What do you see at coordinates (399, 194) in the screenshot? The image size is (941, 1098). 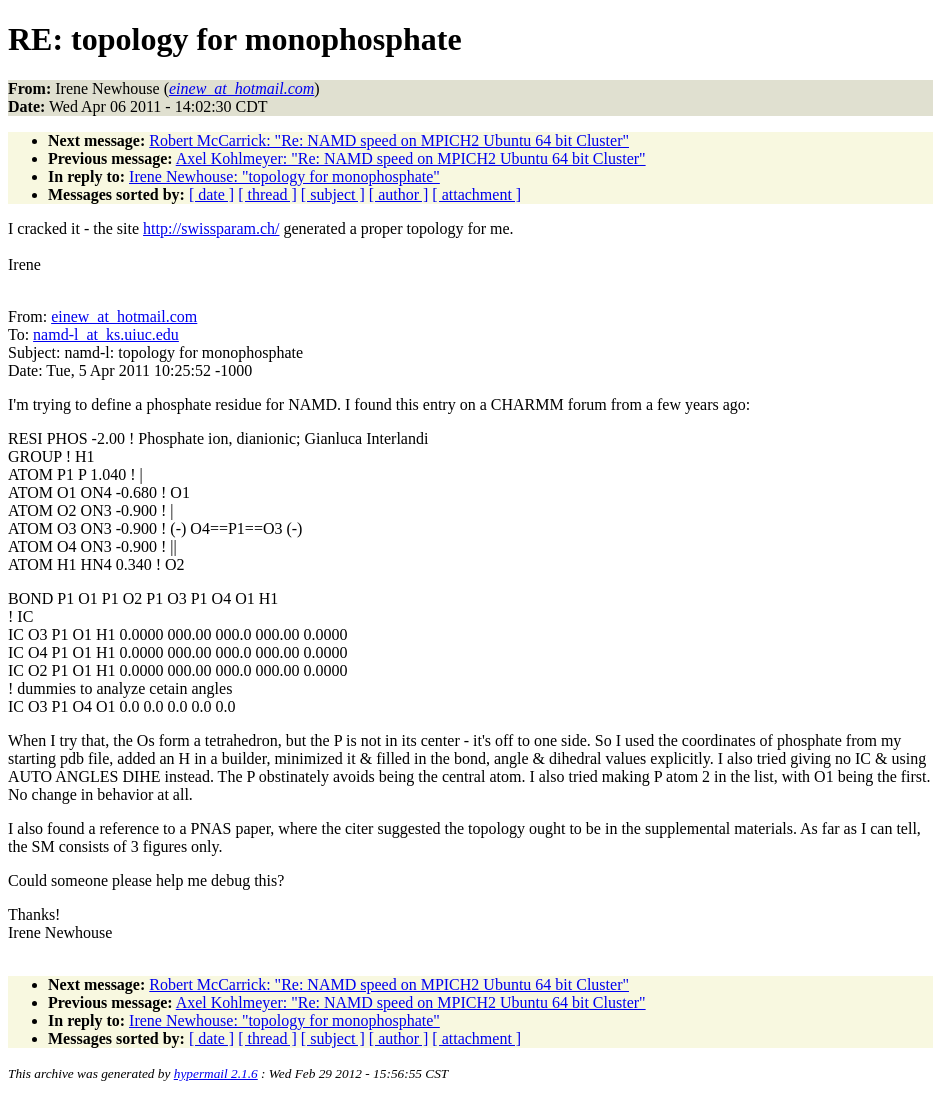 I see `[ author ]` at bounding box center [399, 194].